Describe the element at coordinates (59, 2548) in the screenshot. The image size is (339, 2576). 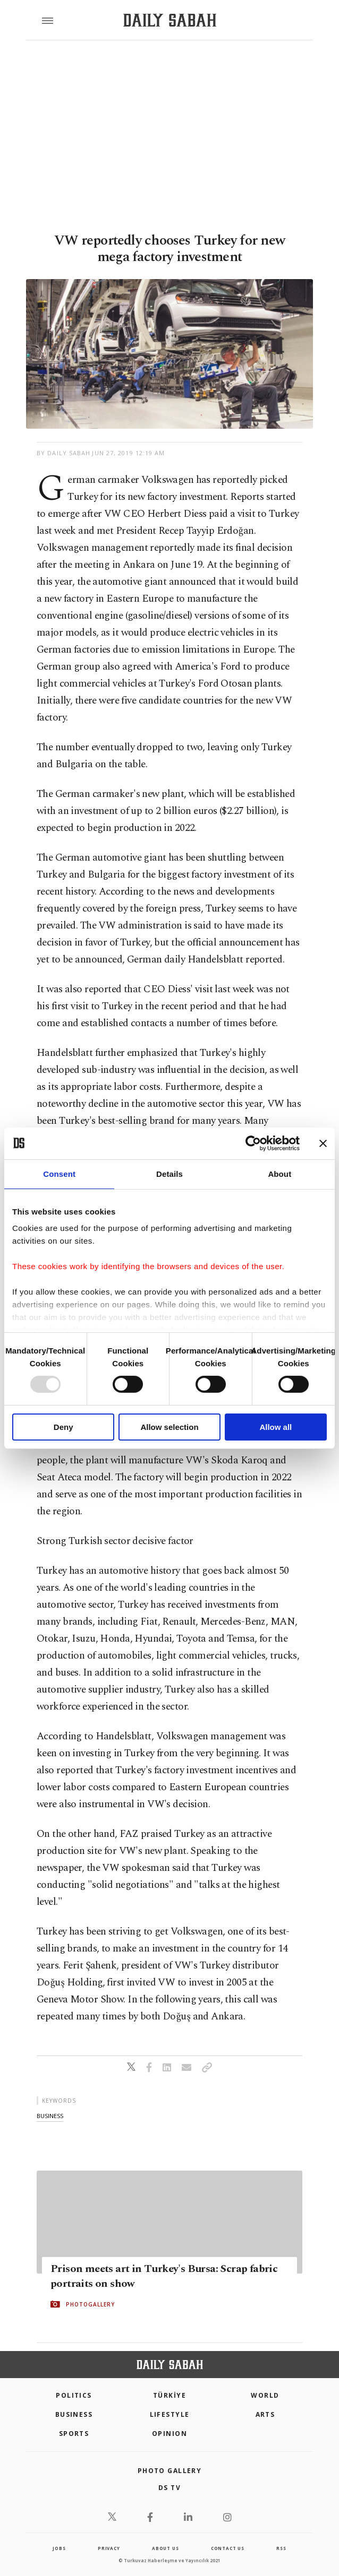
I see `Jobs` at that location.